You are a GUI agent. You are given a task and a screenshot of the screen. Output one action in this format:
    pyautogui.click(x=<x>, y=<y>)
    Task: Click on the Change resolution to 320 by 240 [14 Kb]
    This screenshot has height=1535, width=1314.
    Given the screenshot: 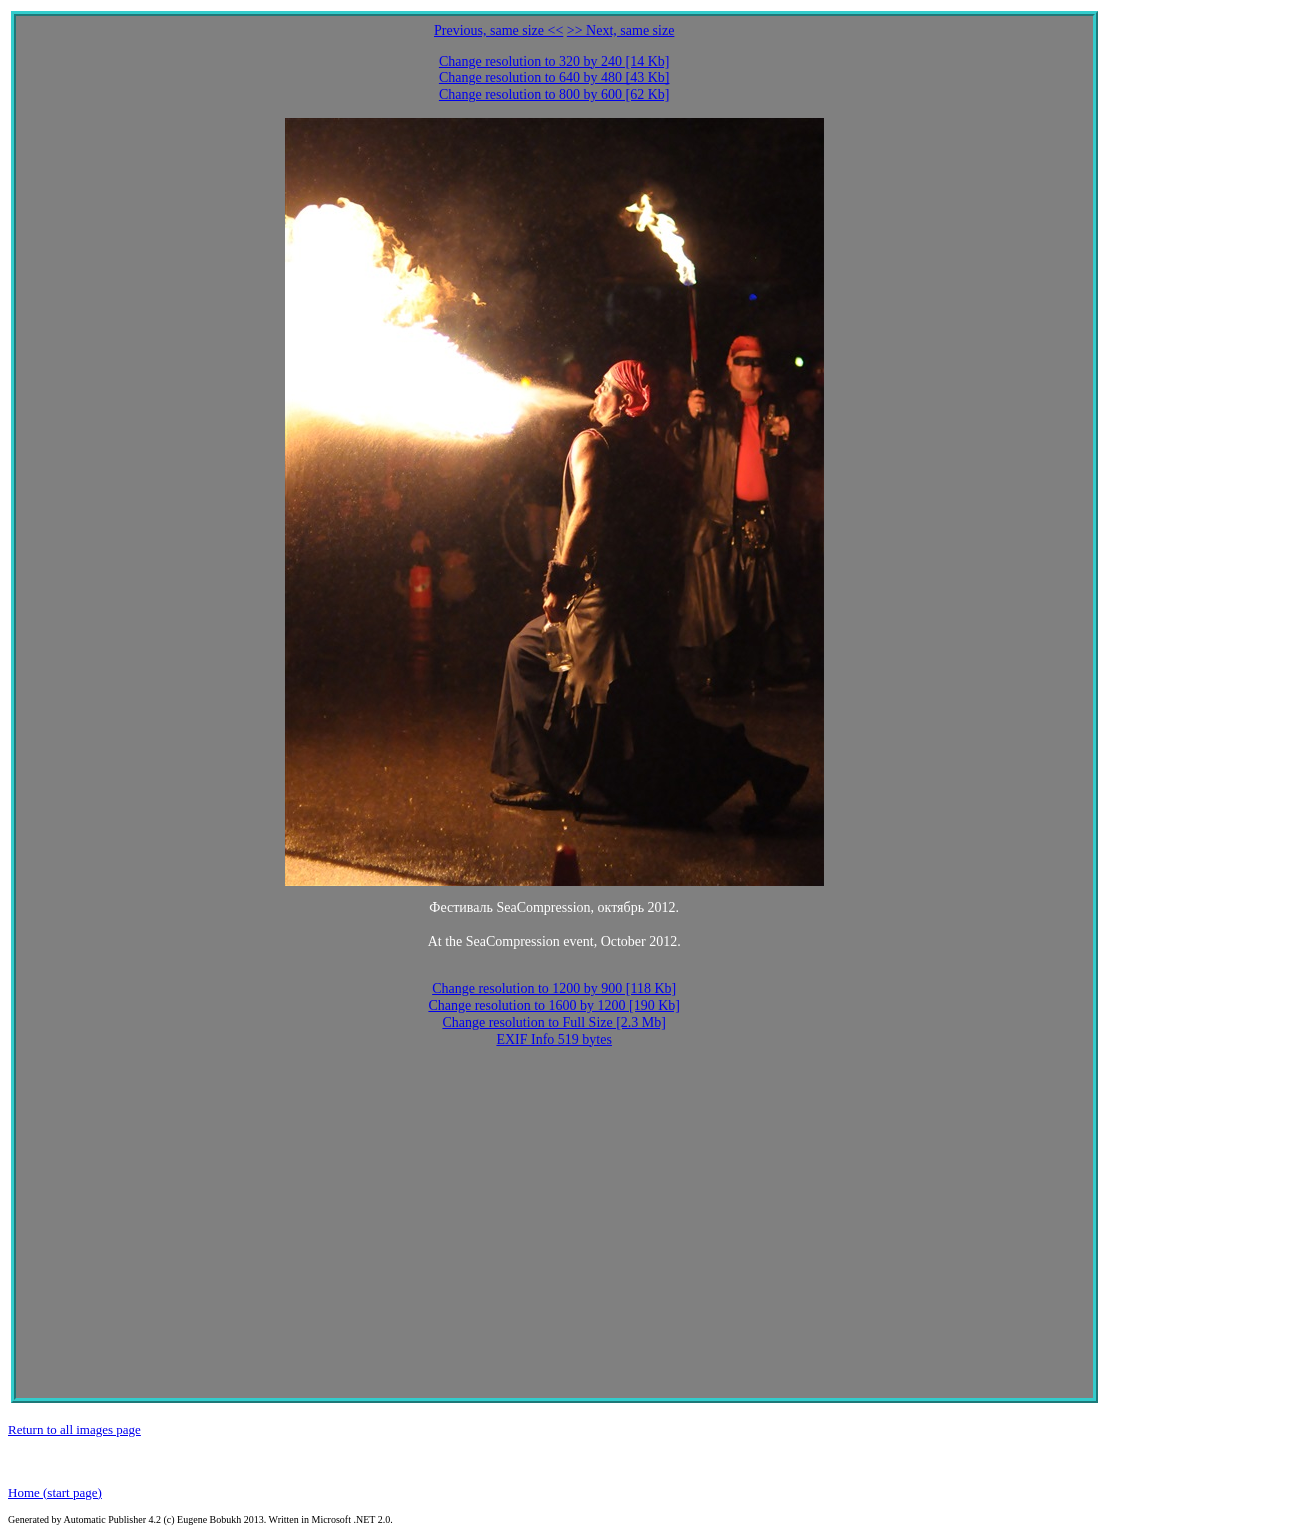 What is the action you would take?
    pyautogui.click(x=554, y=61)
    